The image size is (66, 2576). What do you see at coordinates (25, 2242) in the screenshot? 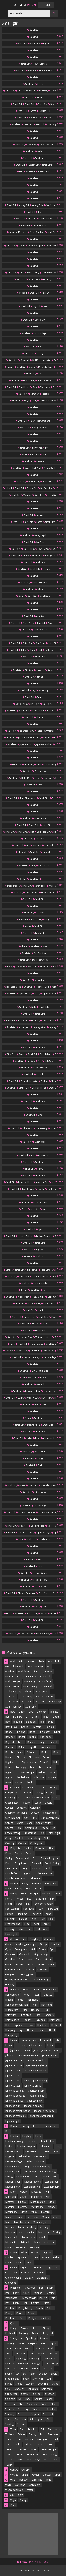
I see `Milf solo` at bounding box center [25, 2242].